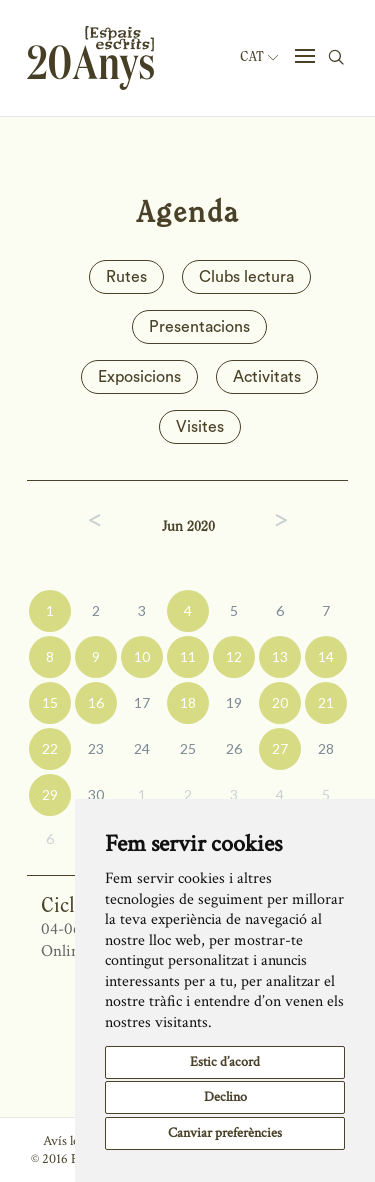 This screenshot has width=375, height=1182. I want to click on Declino [button], so click(225, 1097).